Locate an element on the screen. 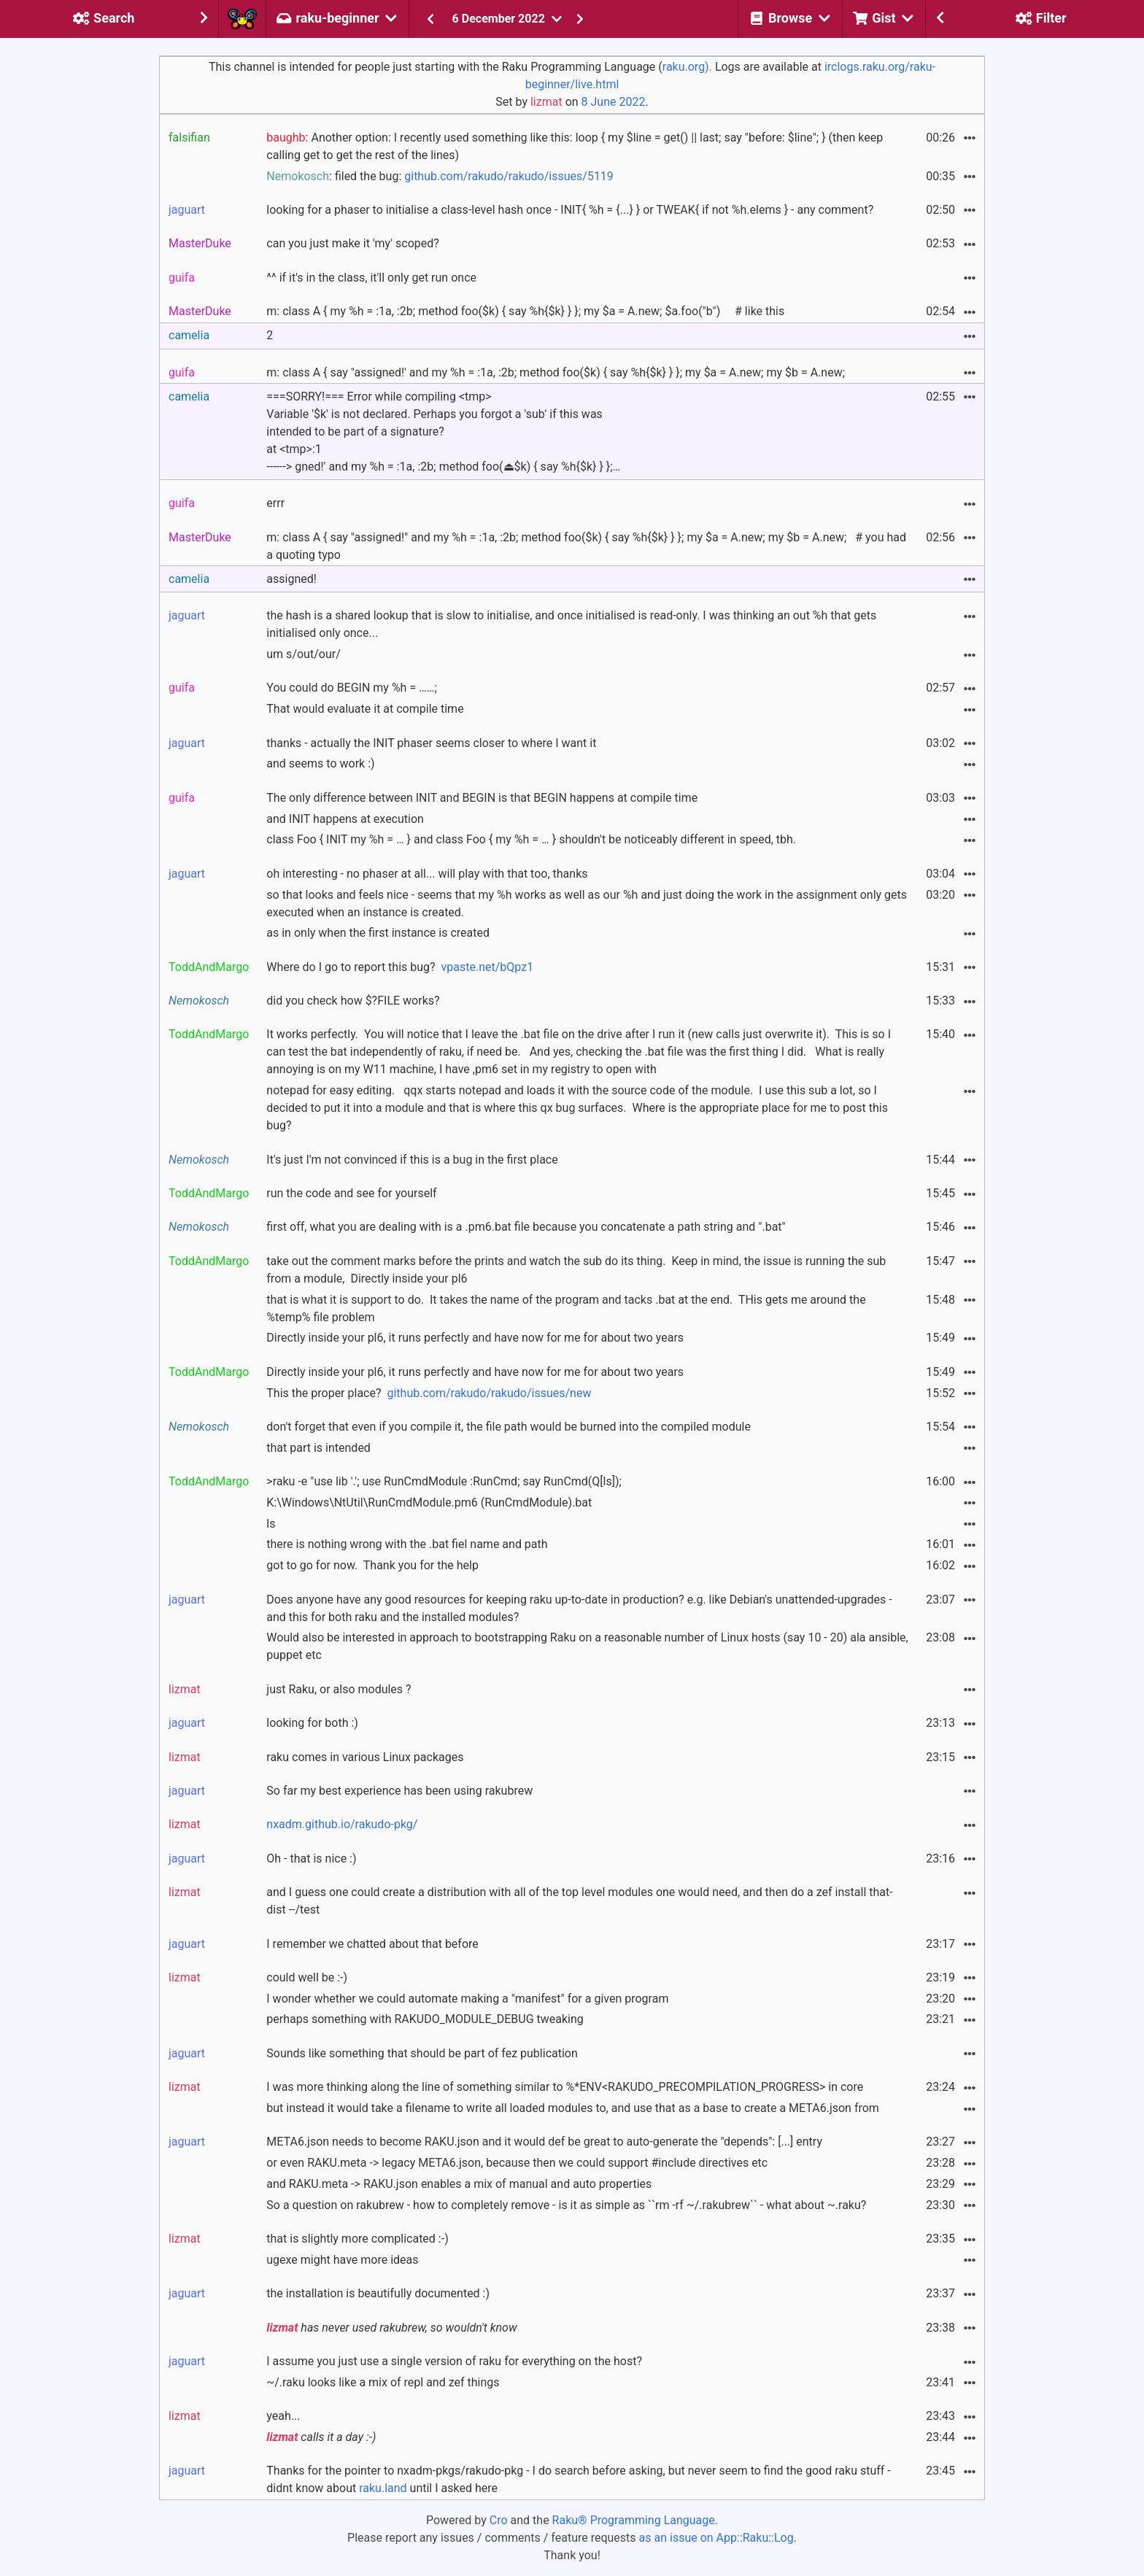 This screenshot has height=2576, width=1144. META6.json needs to become RAKU.json and it would def be great to auto-generate the "depends": [...] entry is located at coordinates (544, 2141).